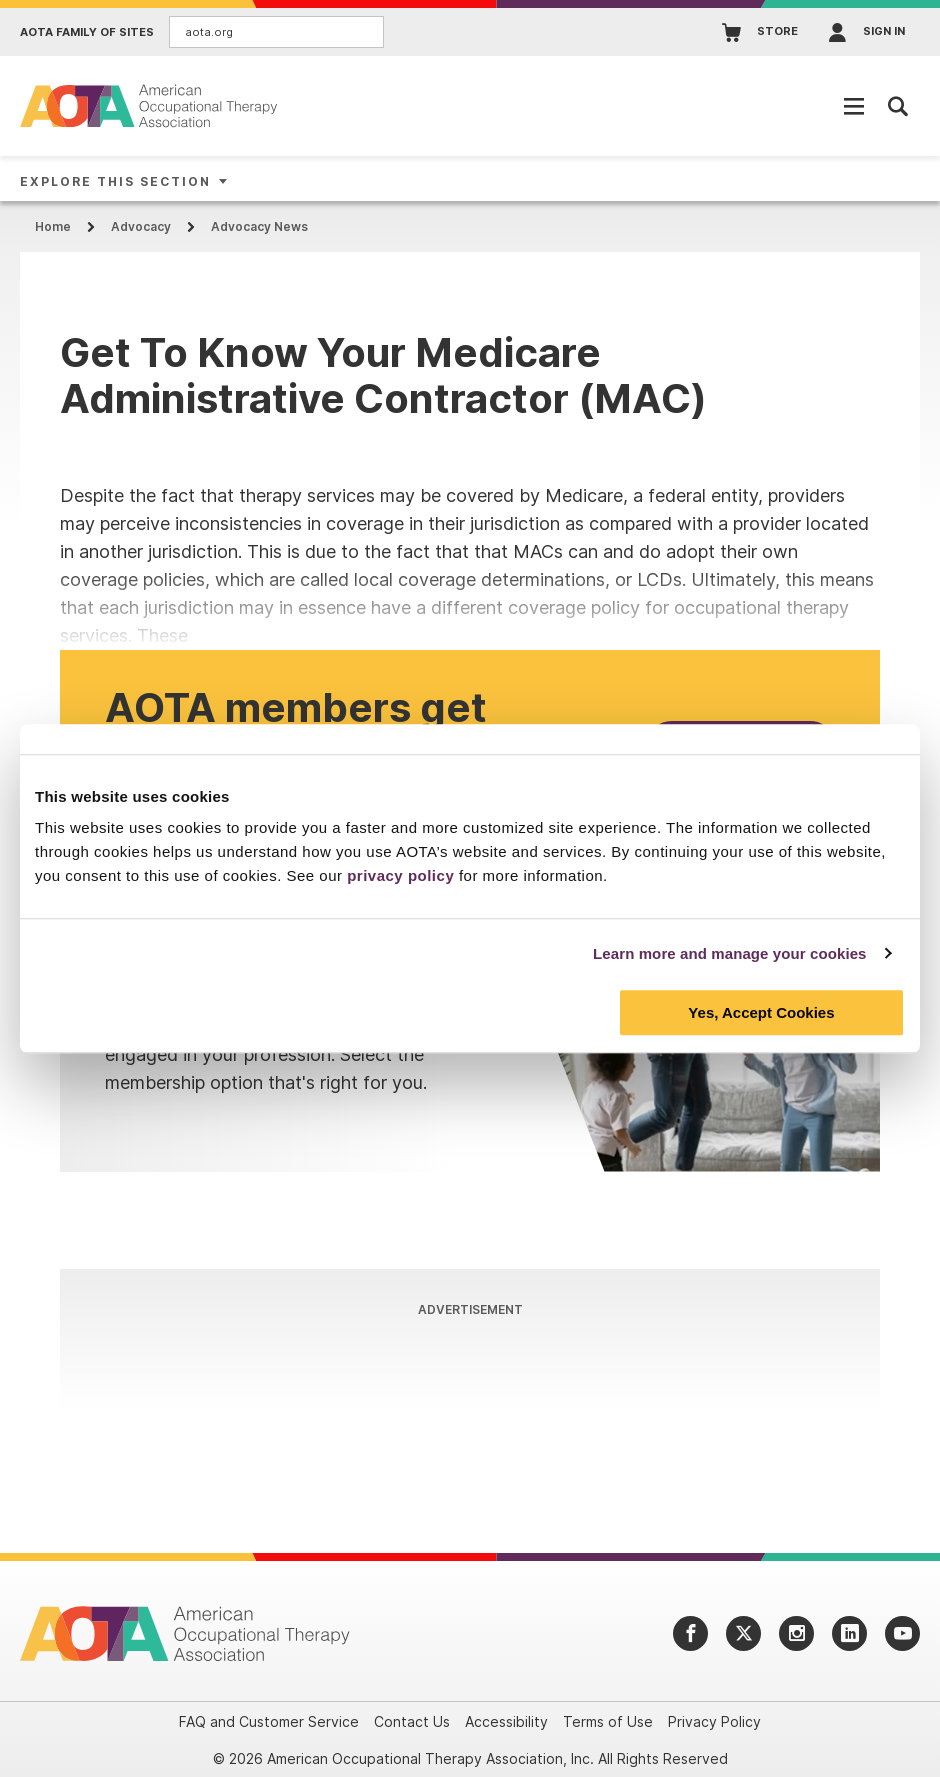 The image size is (940, 1777). I want to click on [AOTA], so click(150, 105).